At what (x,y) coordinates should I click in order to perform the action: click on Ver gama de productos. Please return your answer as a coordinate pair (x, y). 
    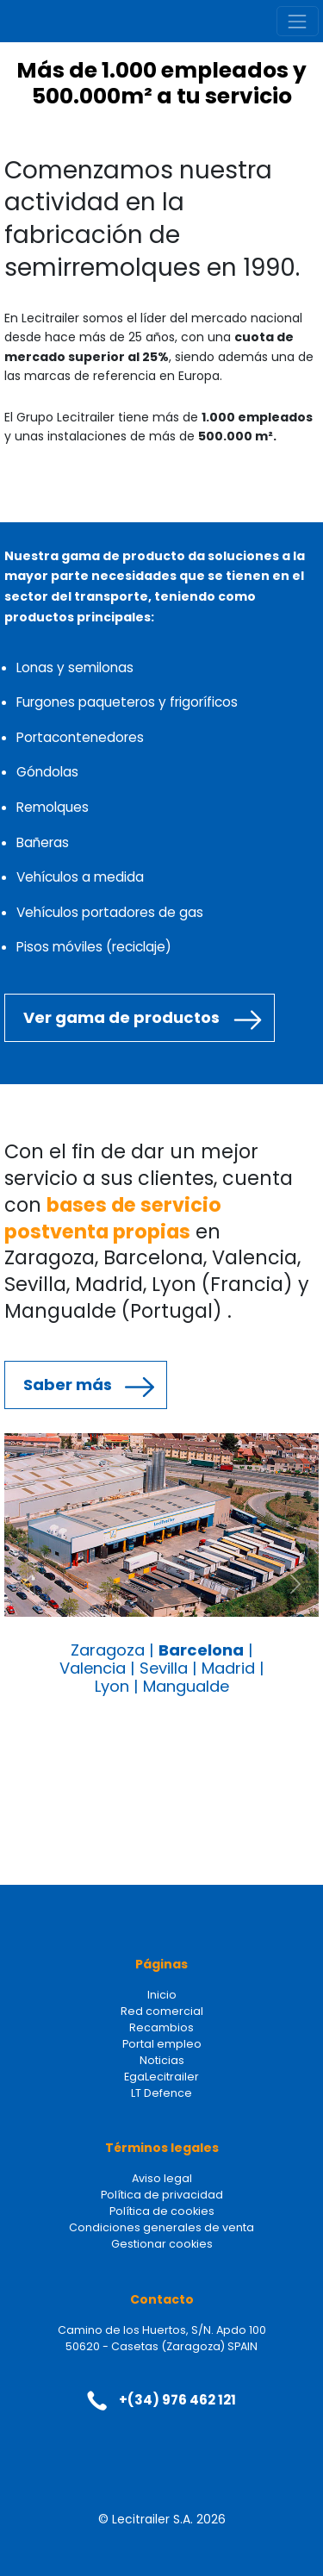
    Looking at the image, I should click on (121, 1017).